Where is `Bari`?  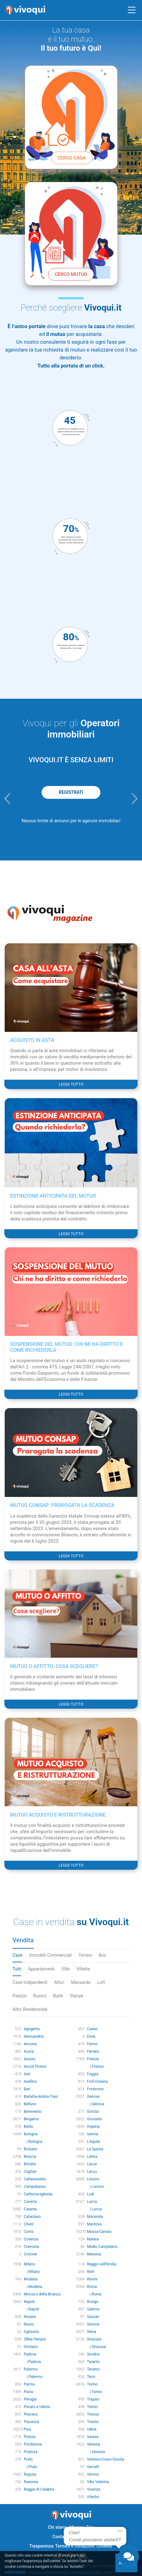
Bari is located at coordinates (27, 2089).